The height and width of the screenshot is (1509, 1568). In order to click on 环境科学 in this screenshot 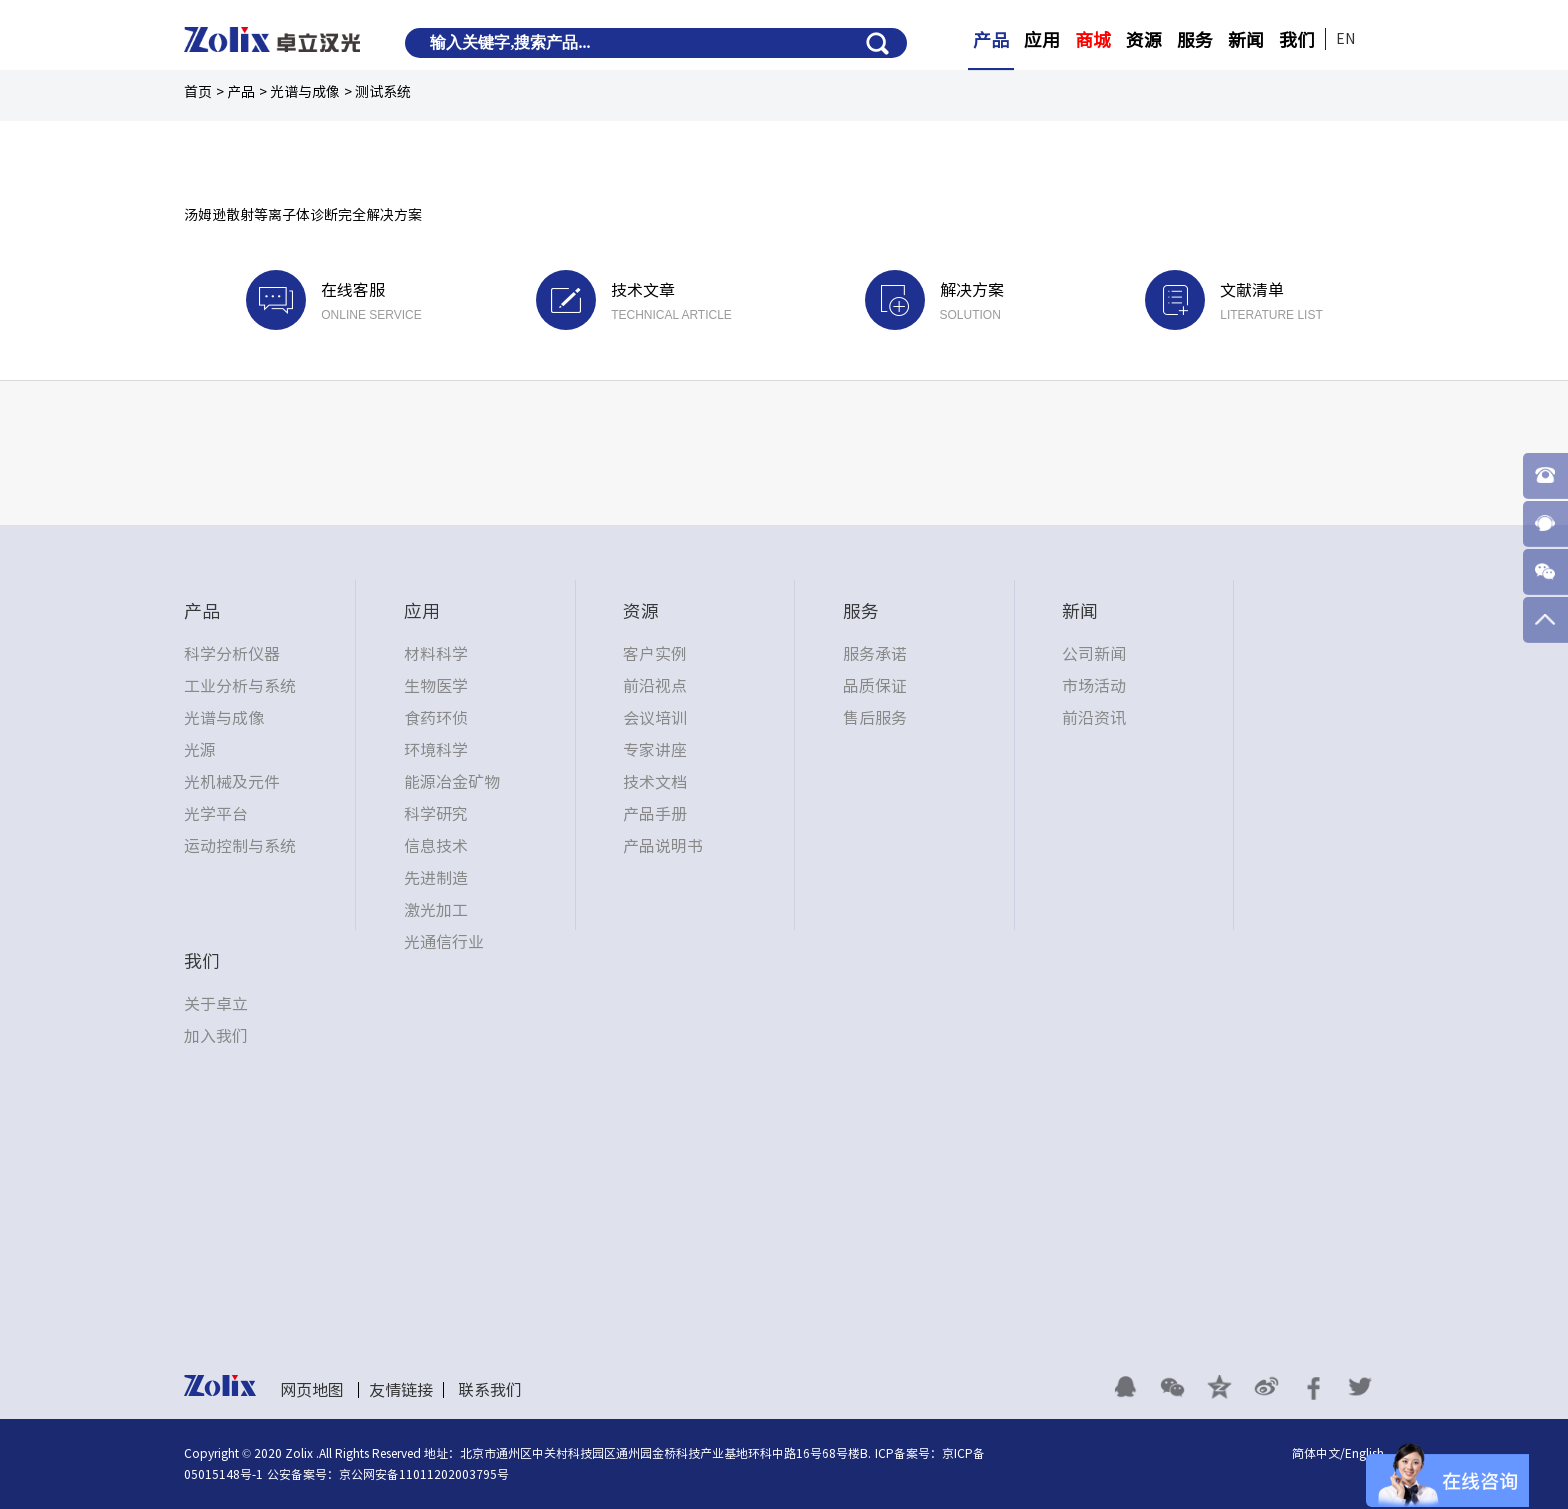, I will do `click(436, 750)`.